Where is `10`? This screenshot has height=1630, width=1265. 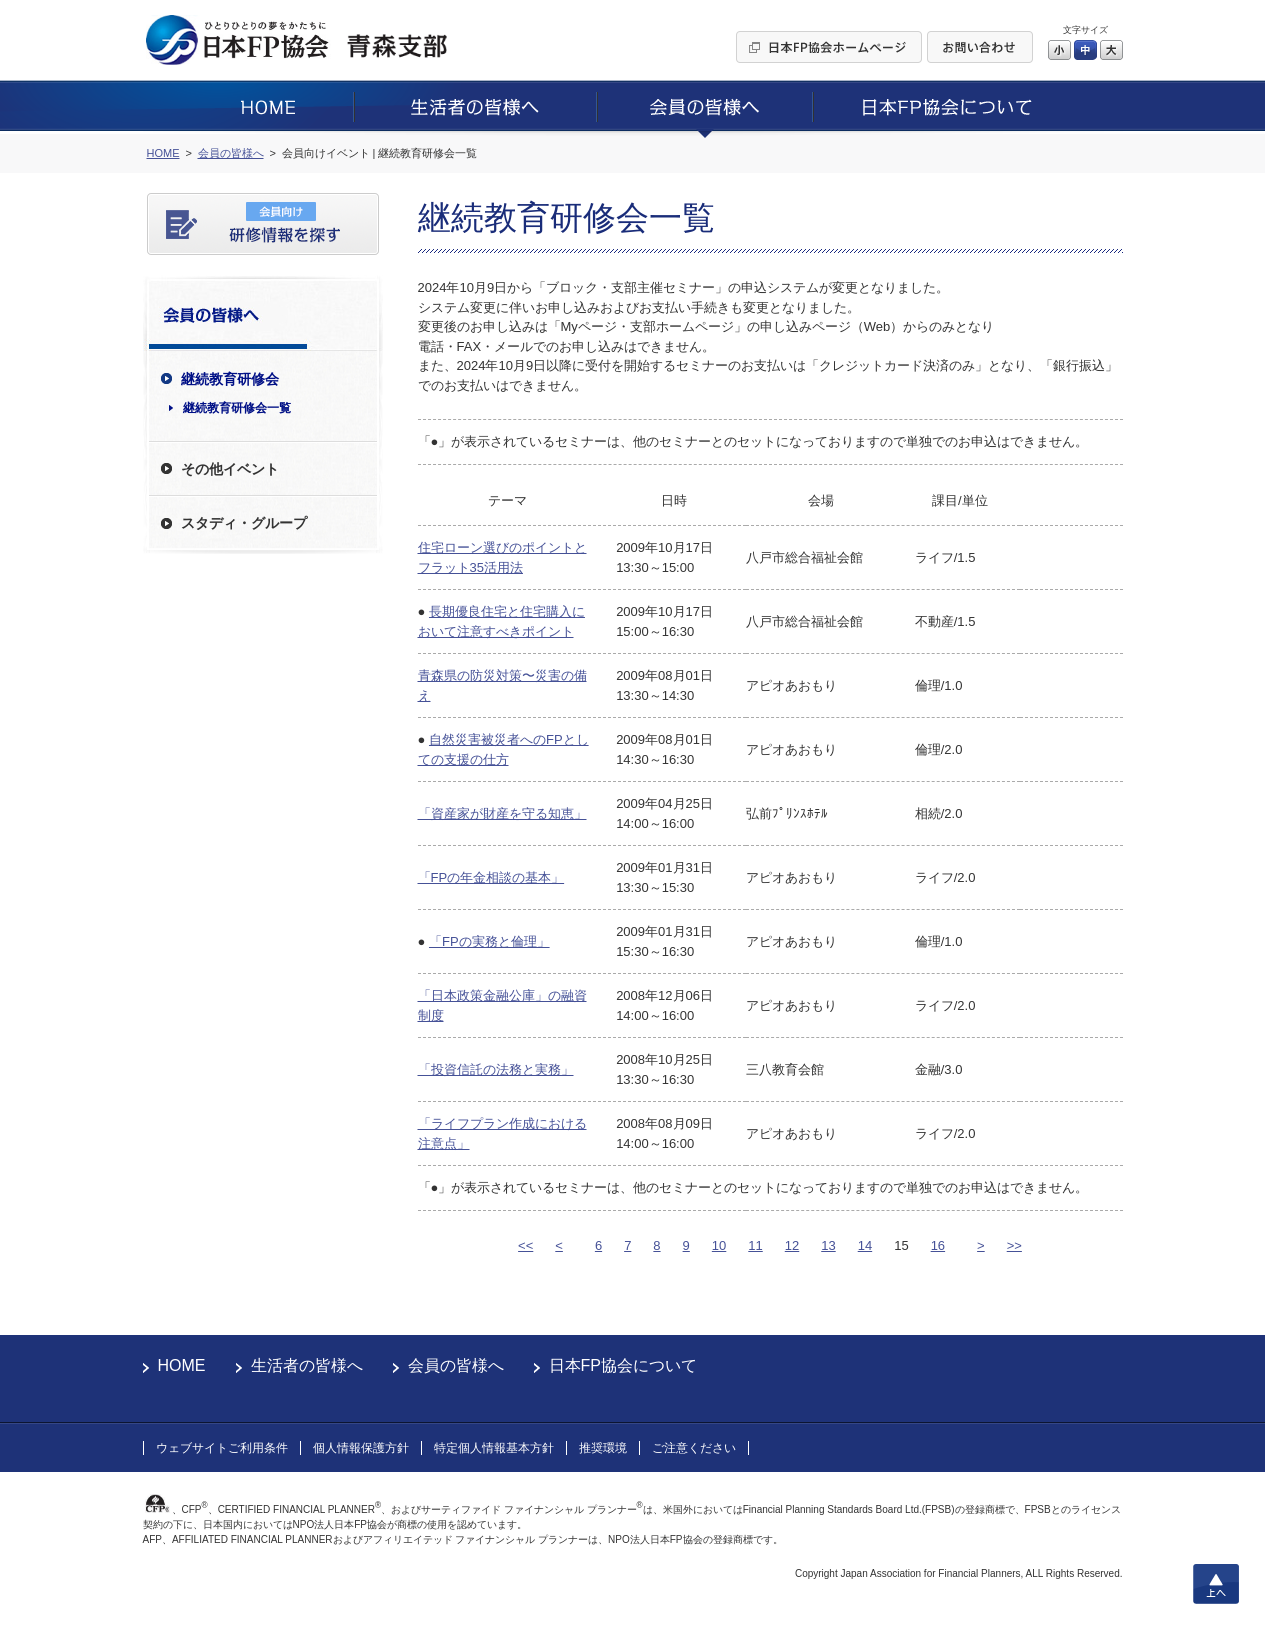 10 is located at coordinates (719, 1245).